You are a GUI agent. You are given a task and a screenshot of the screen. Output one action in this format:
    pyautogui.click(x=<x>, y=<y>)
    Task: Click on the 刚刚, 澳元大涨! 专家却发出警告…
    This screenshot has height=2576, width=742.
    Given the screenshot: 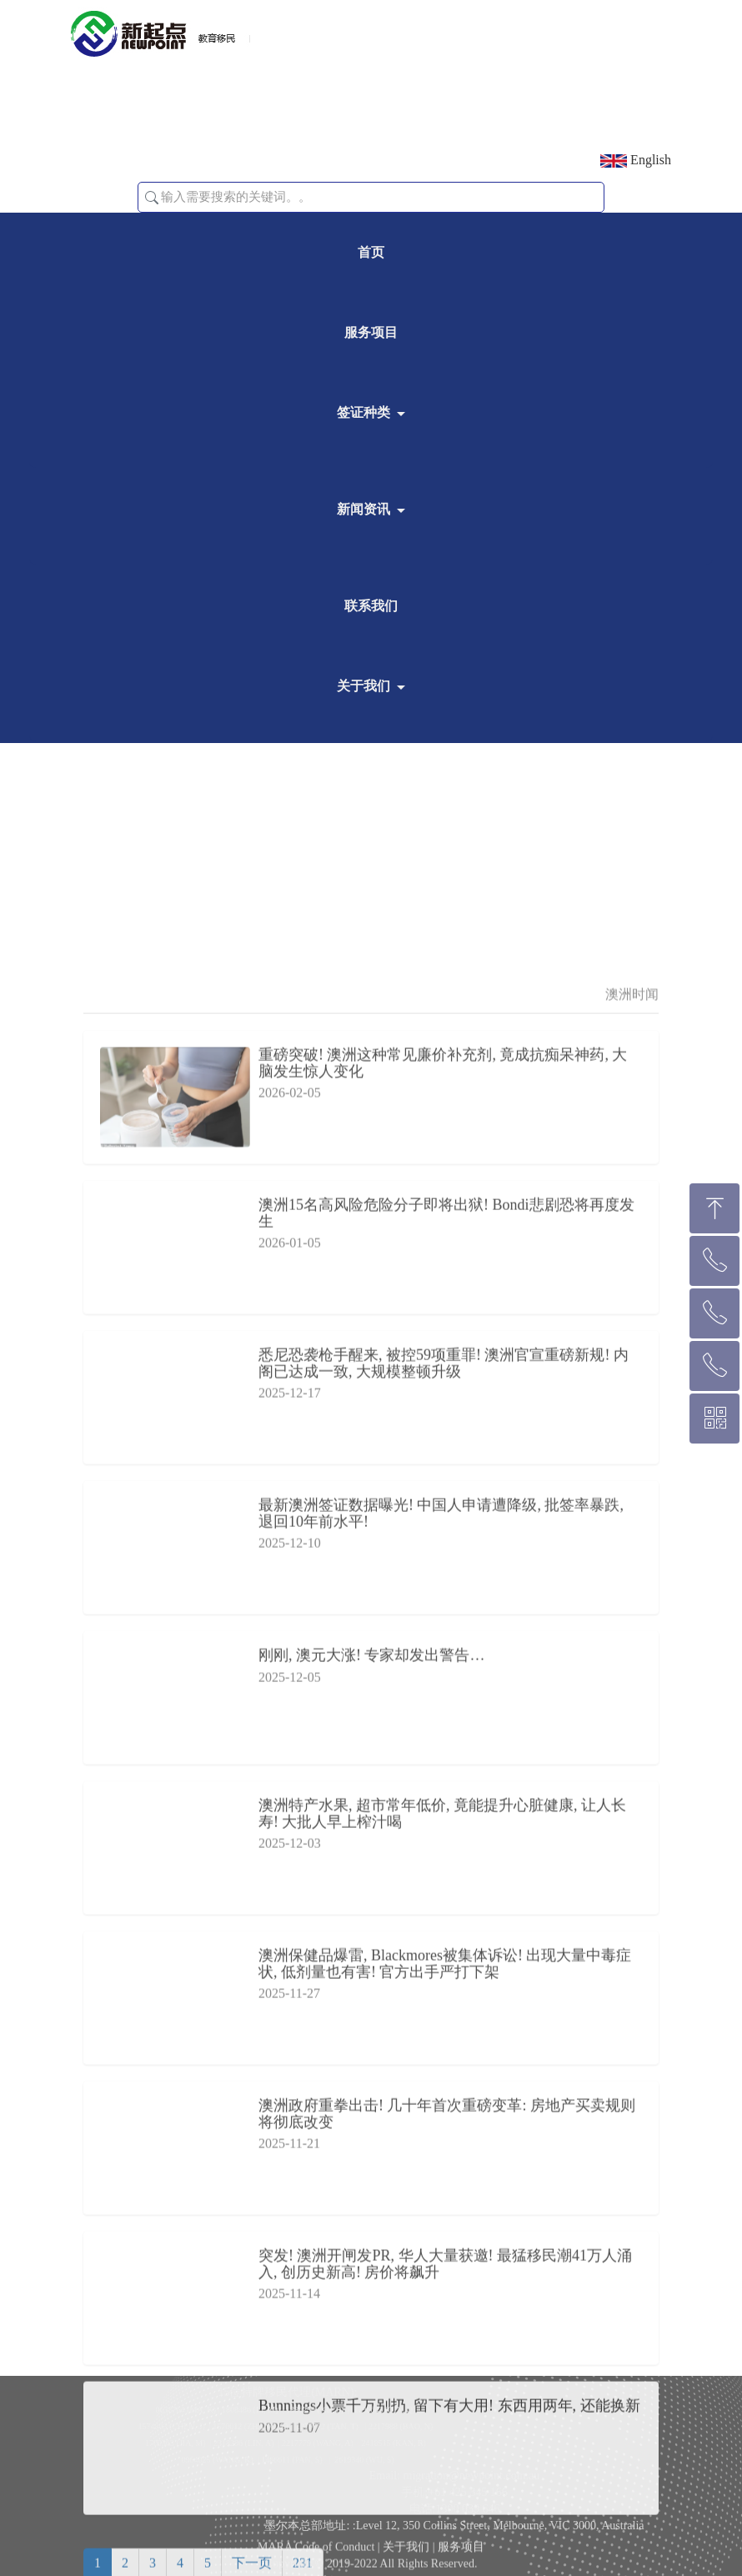 What is the action you would take?
    pyautogui.click(x=371, y=2220)
    